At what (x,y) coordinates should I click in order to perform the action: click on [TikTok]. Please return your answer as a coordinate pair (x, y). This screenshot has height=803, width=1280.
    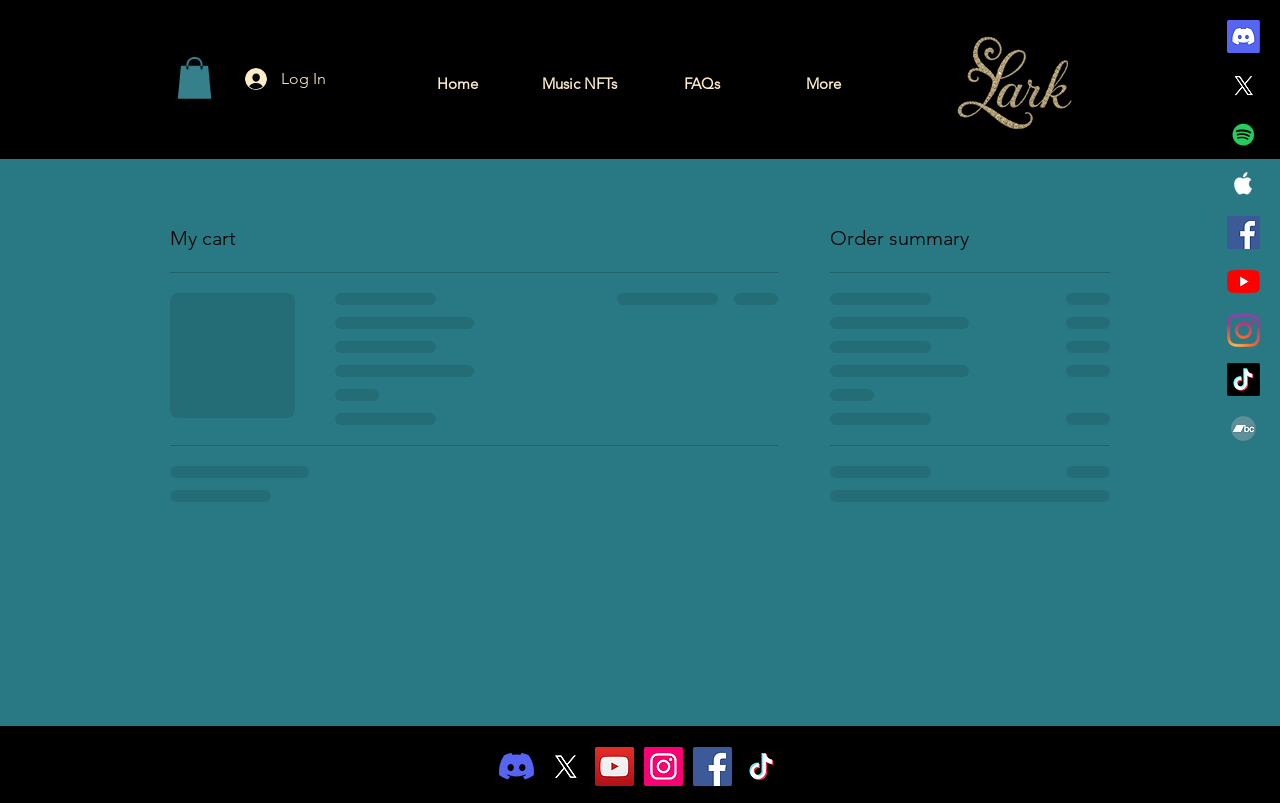
    Looking at the image, I should click on (1243, 379).